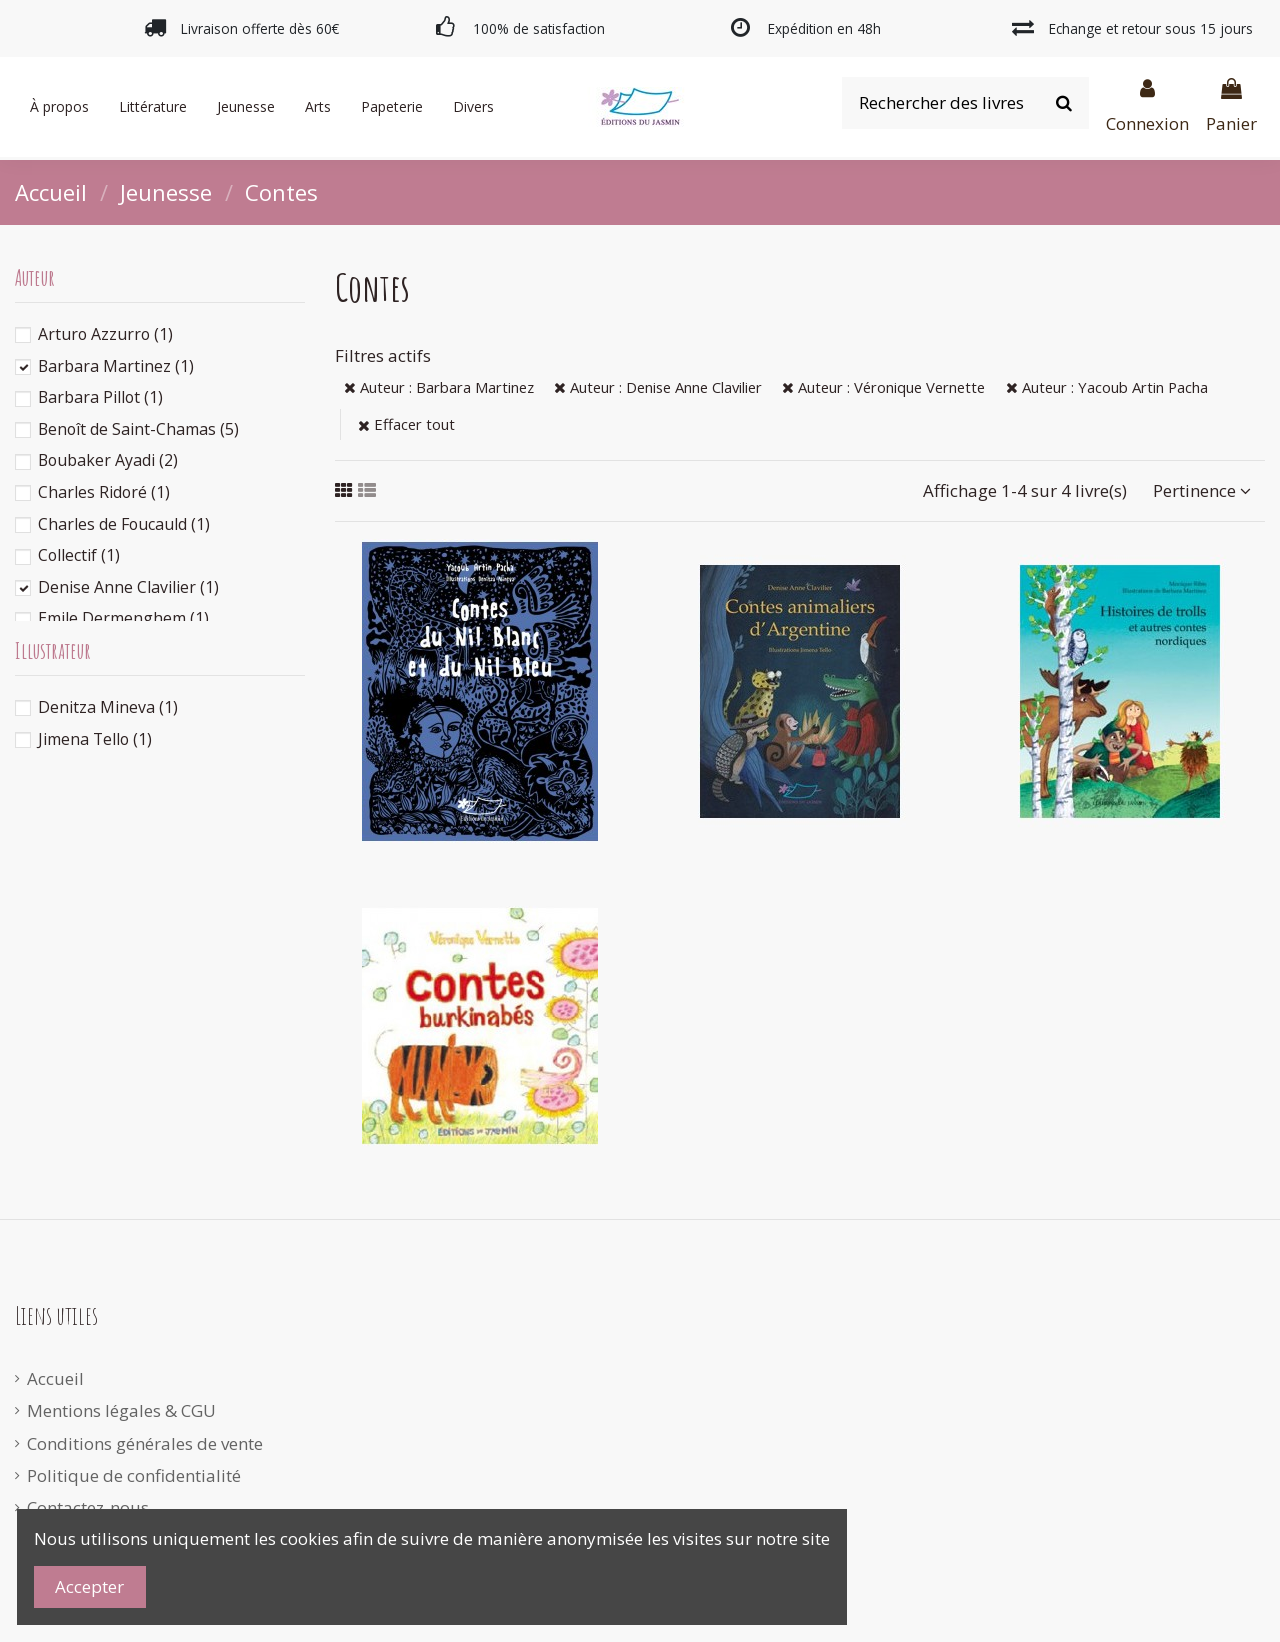  What do you see at coordinates (883, 387) in the screenshot?
I see `Auteur : Véronique Vernette` at bounding box center [883, 387].